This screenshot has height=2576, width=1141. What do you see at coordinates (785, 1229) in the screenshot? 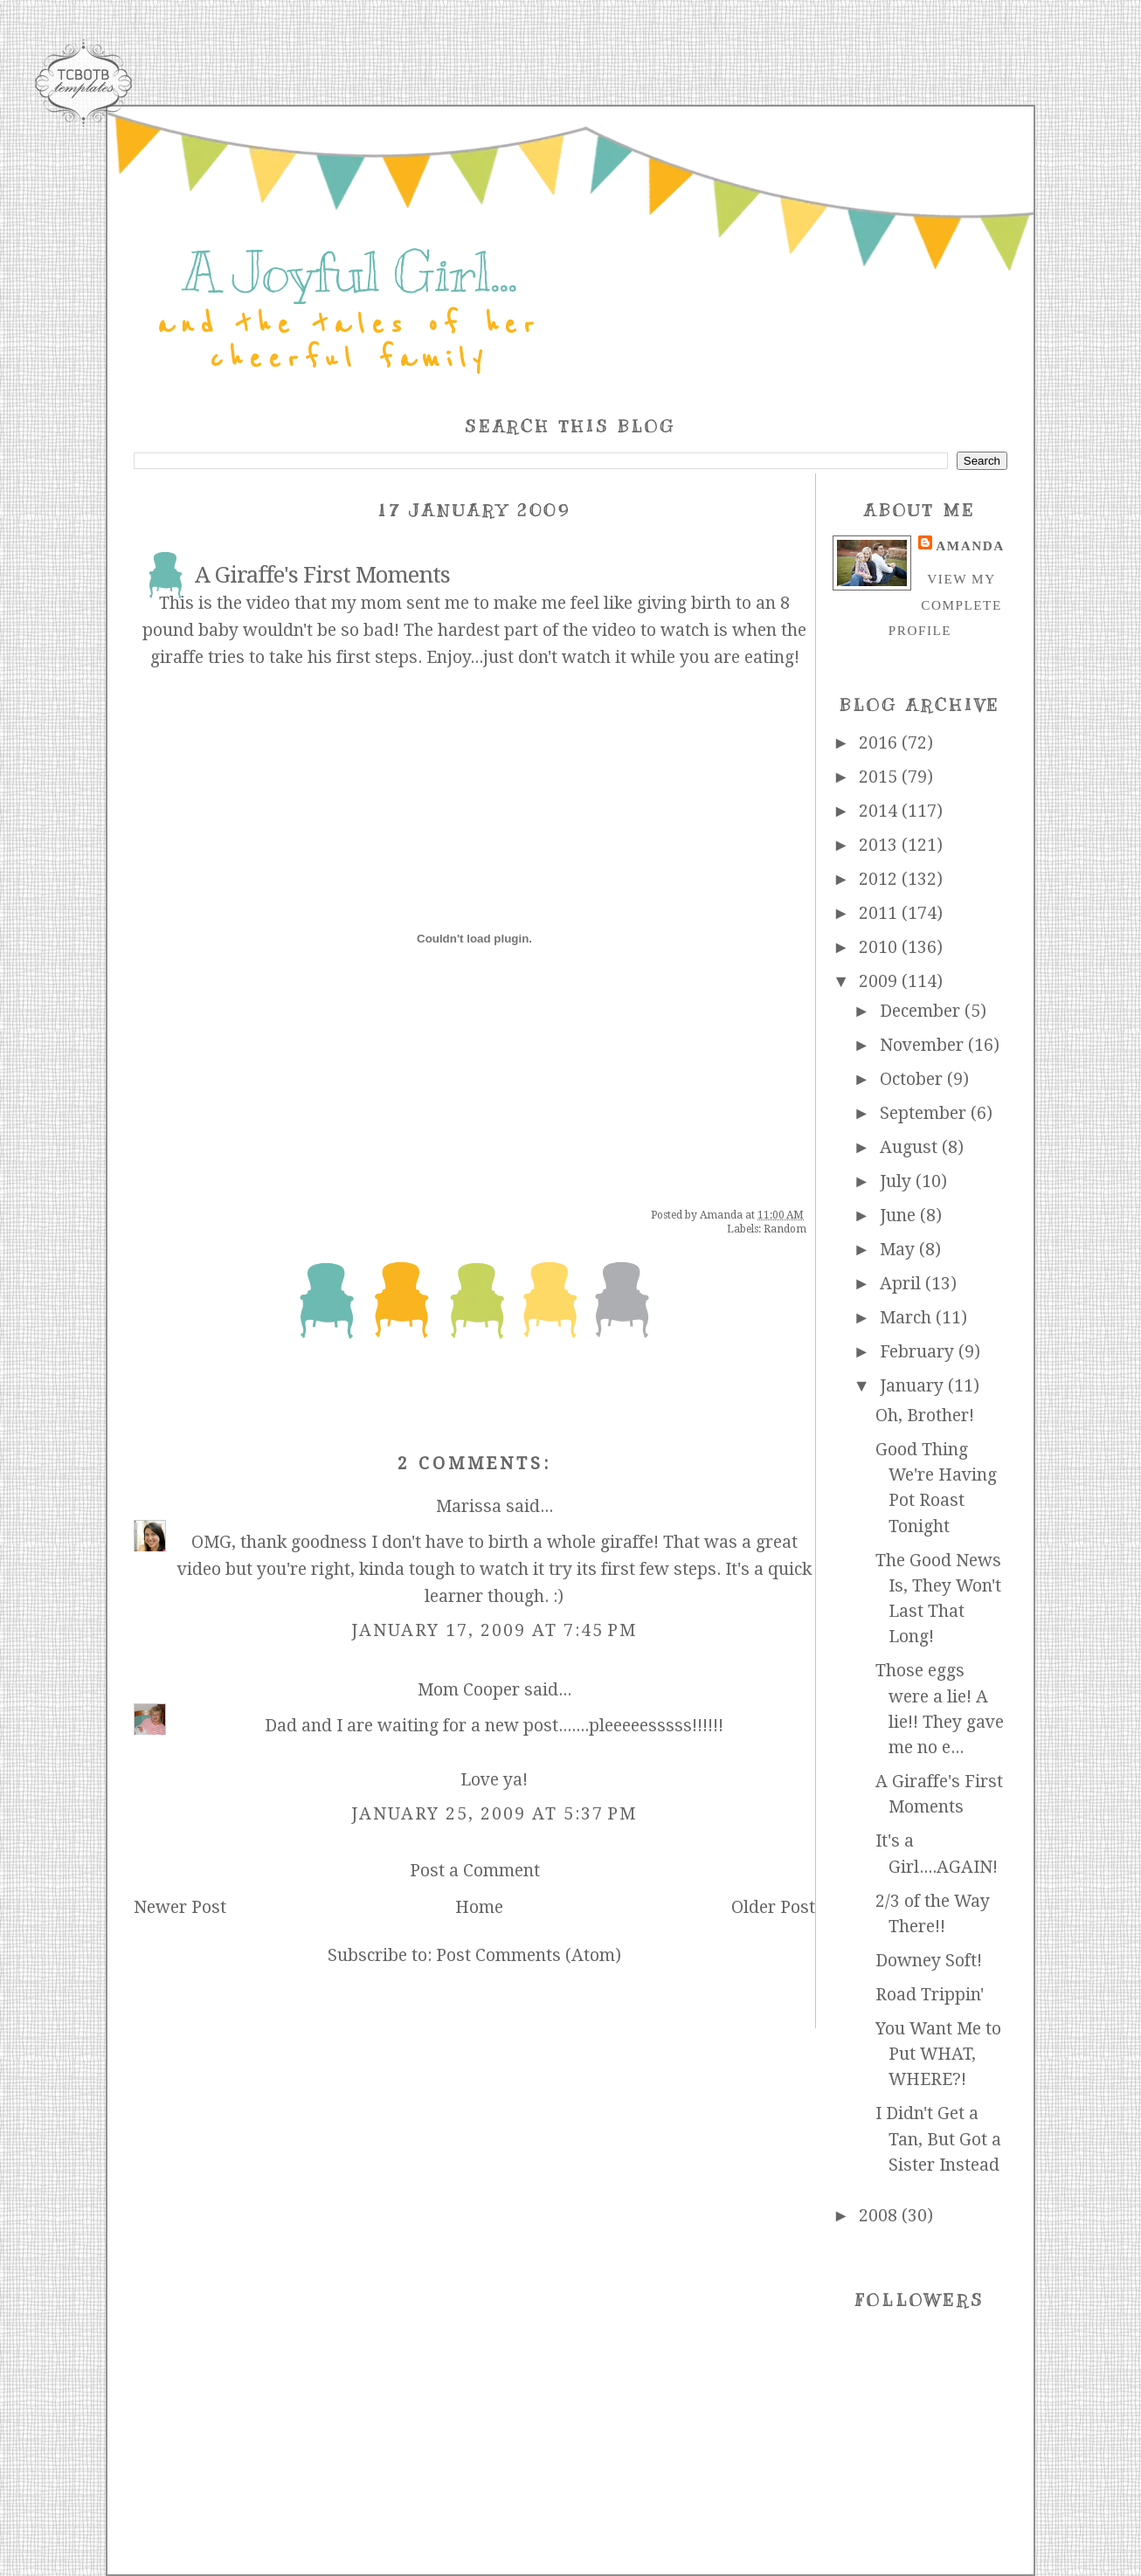
I see `Random` at bounding box center [785, 1229].